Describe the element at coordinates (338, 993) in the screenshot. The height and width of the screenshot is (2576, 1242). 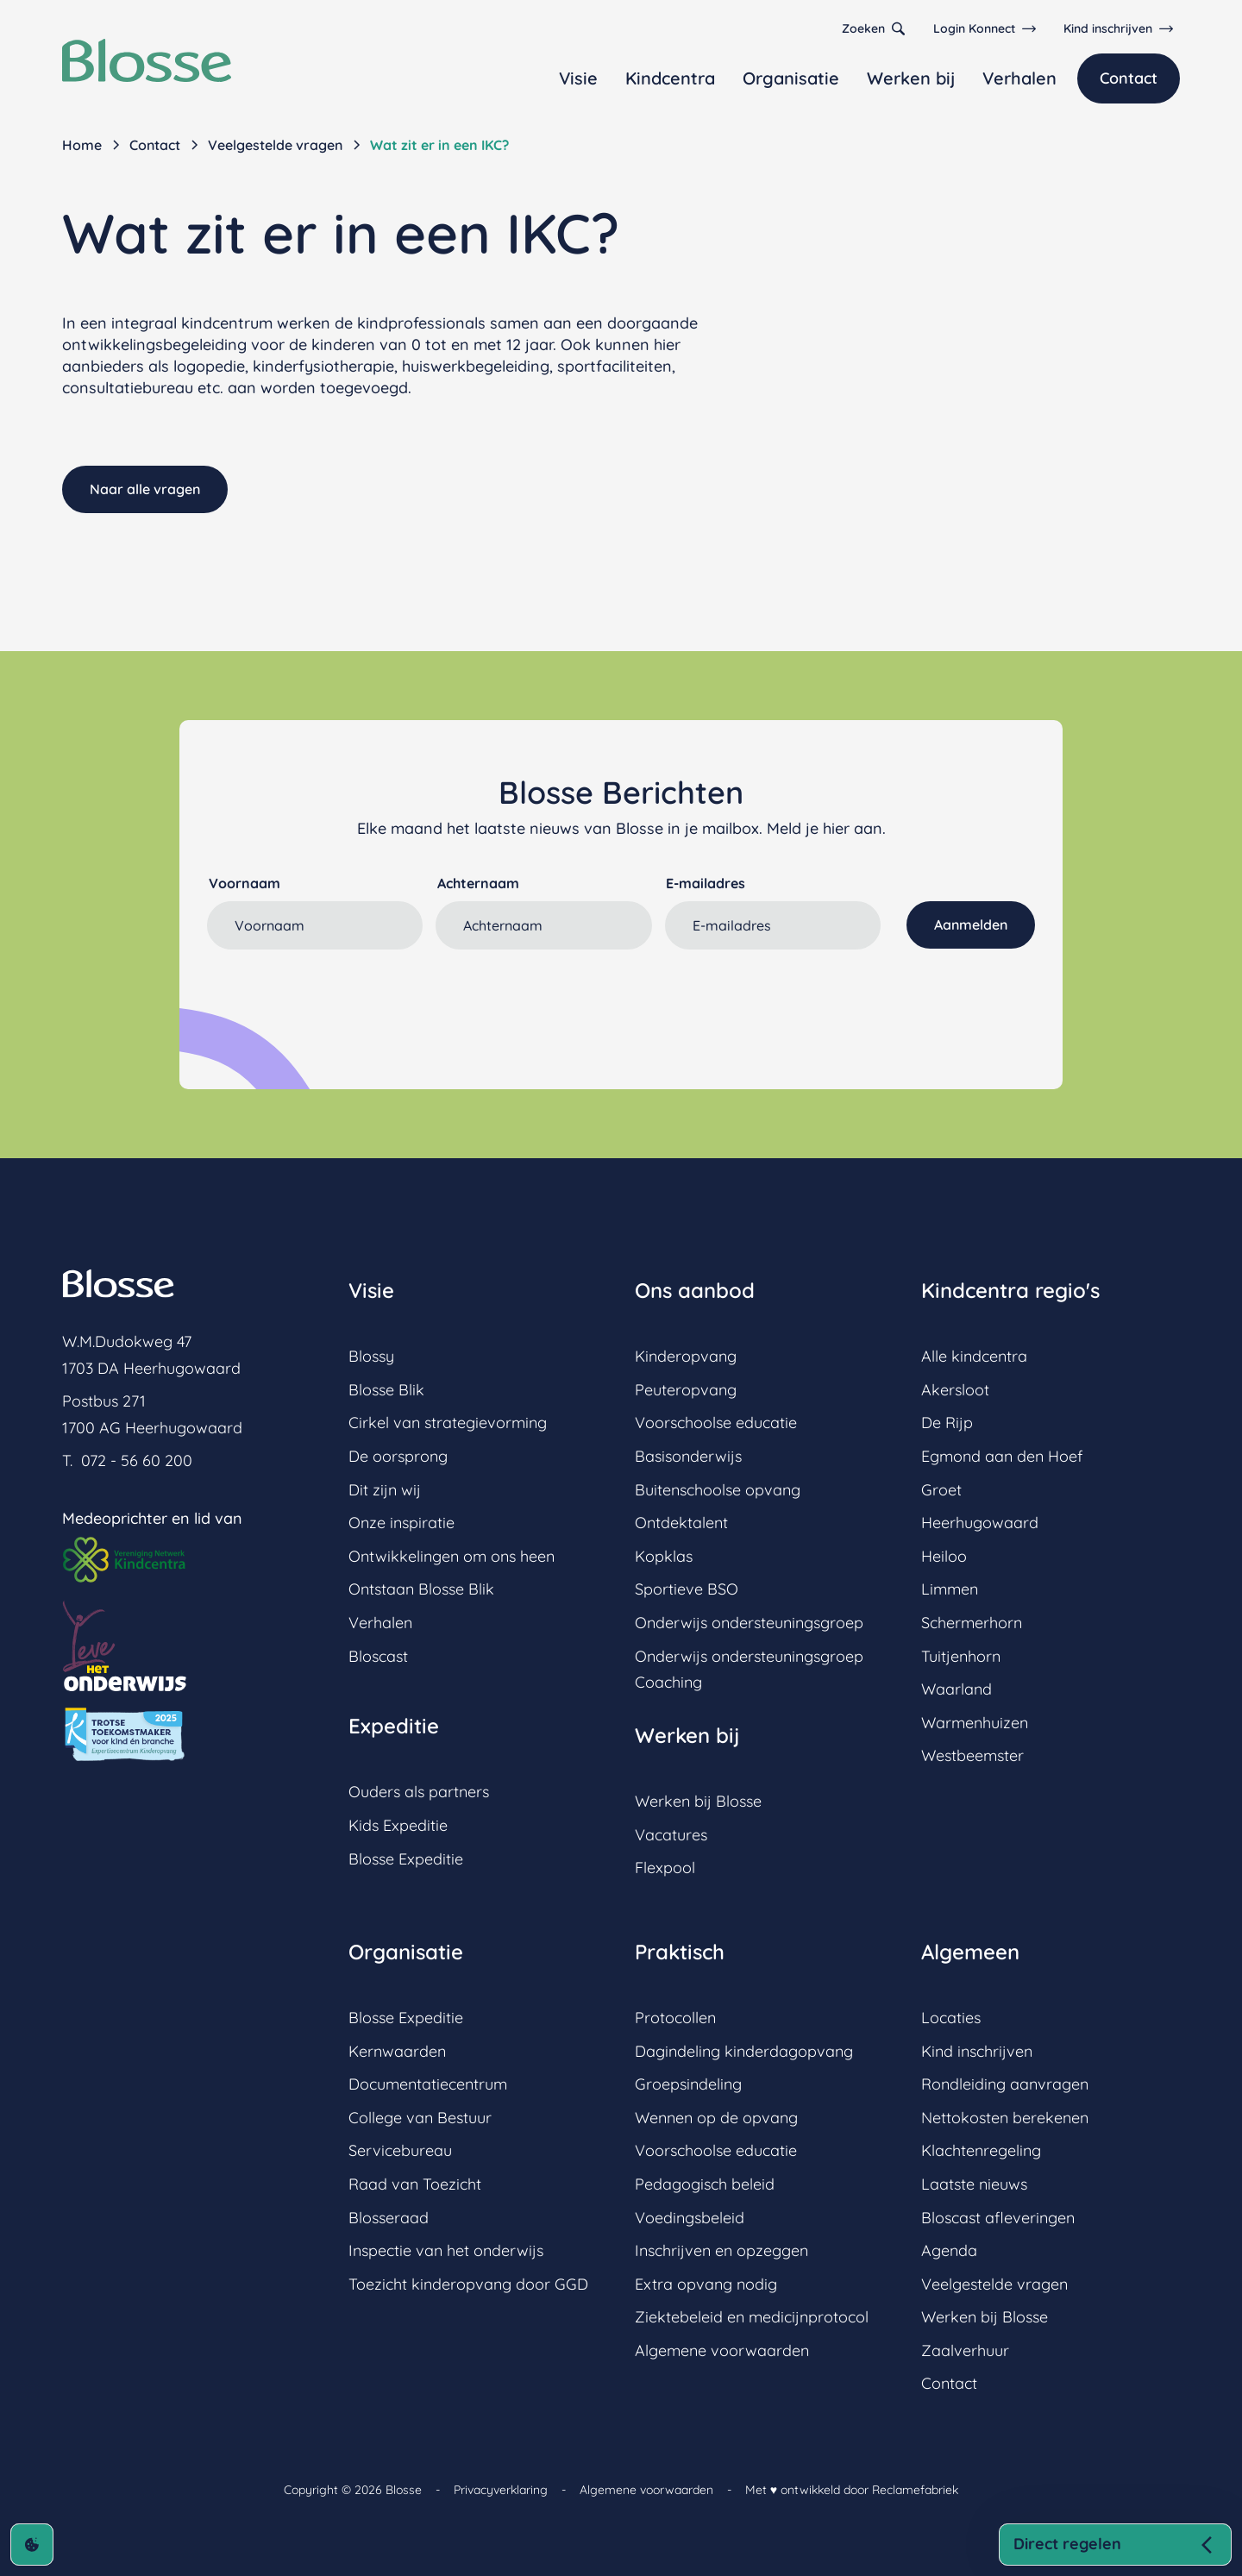
I see `[presentation]` at that location.